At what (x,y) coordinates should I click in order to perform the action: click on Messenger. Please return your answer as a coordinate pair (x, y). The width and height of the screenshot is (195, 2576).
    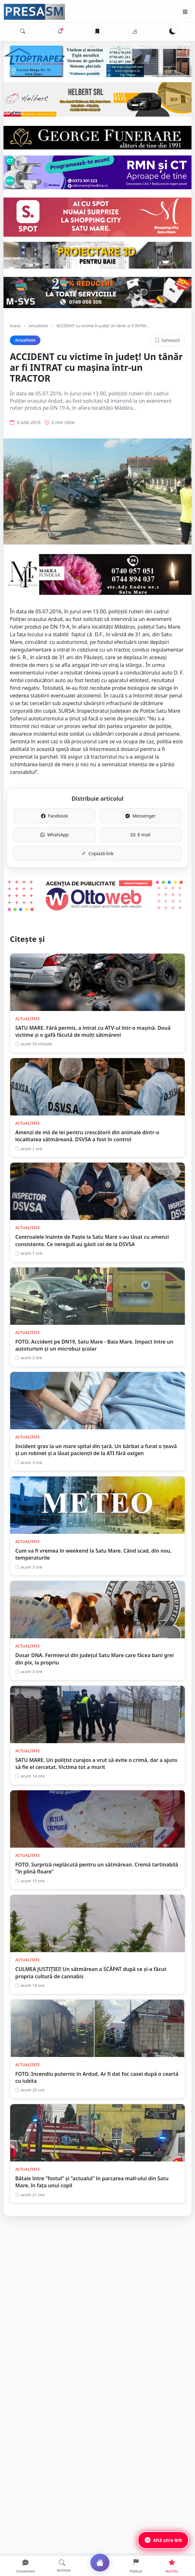
    Looking at the image, I should click on (140, 815).